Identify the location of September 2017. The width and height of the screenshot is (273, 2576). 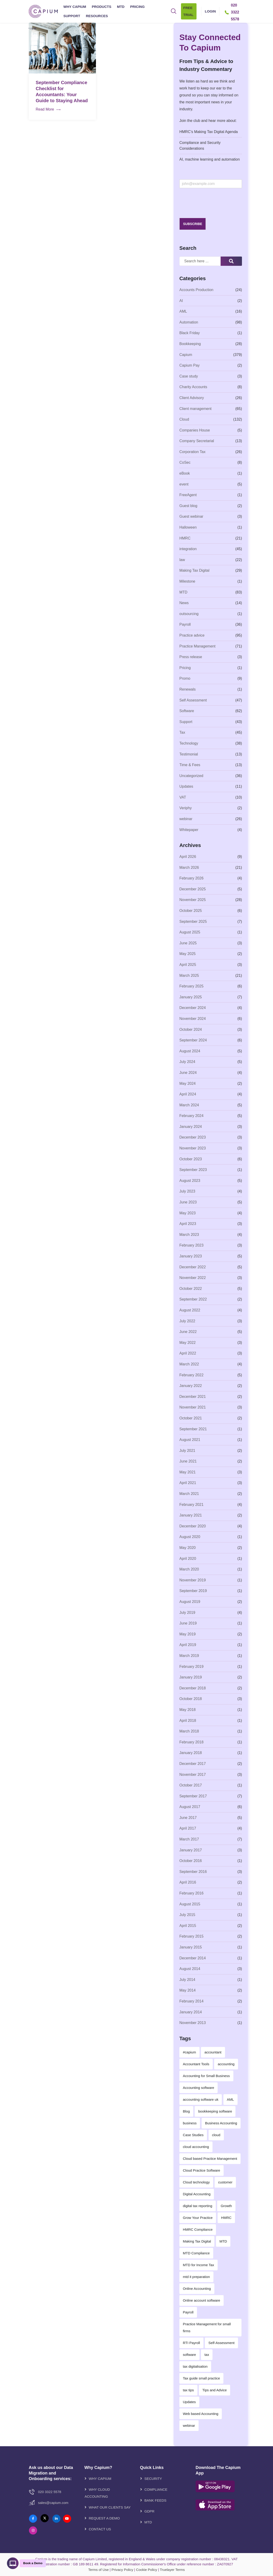
(193, 1796).